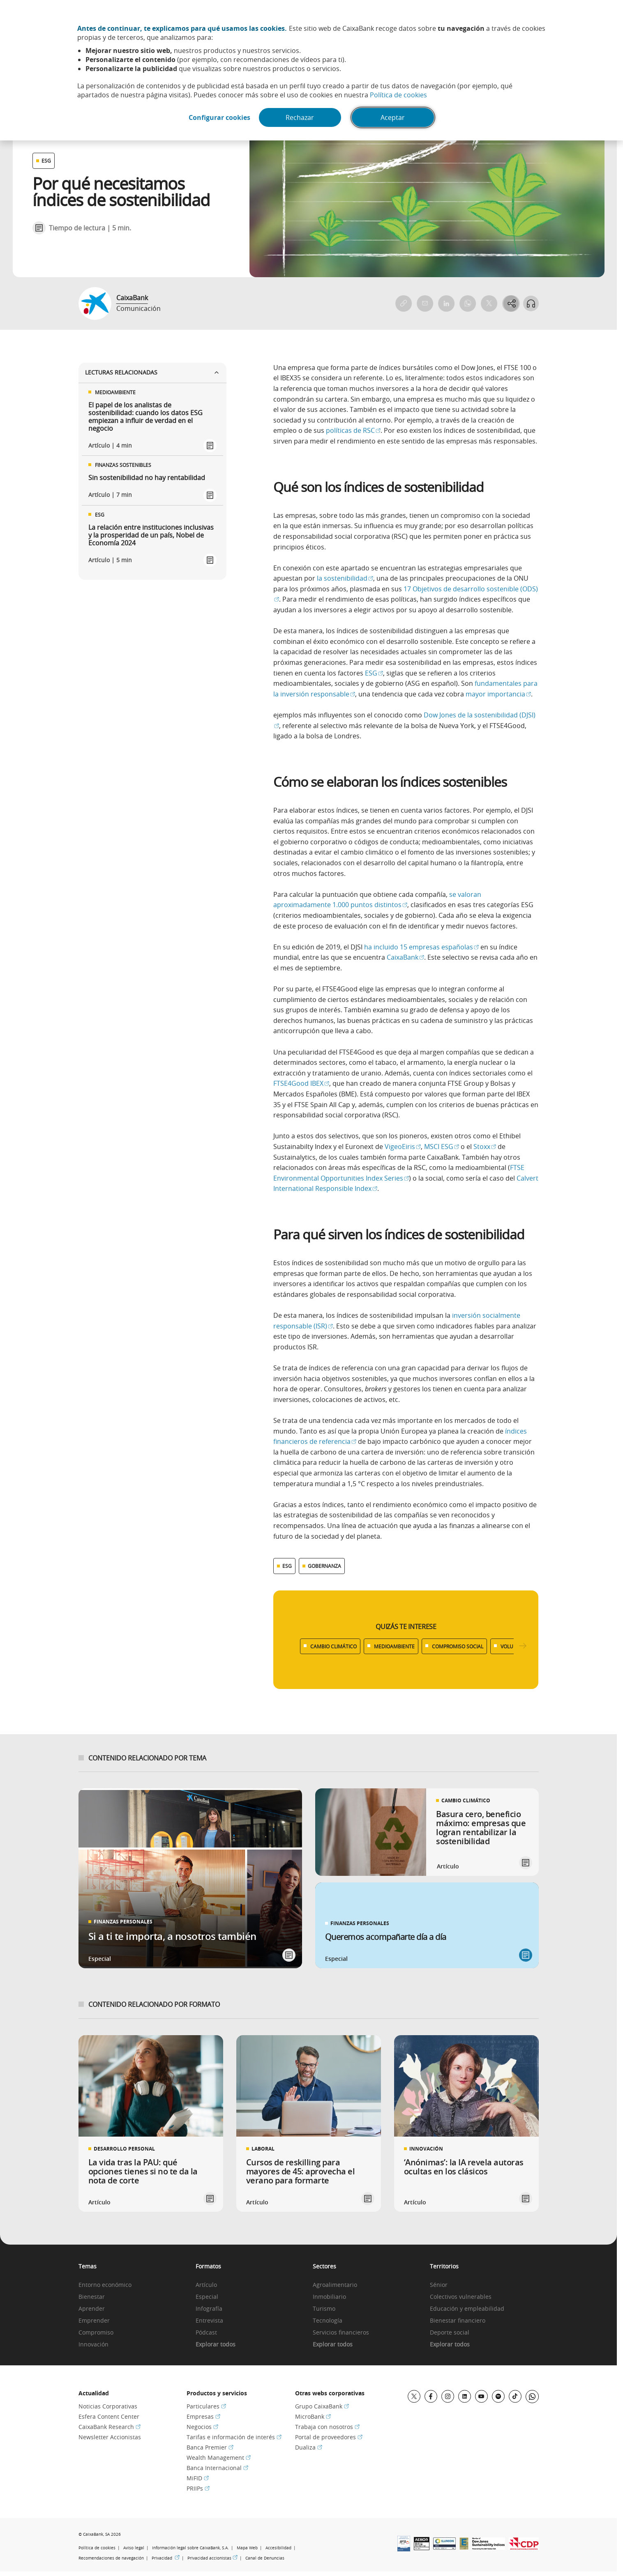 Image resolution: width=623 pixels, height=2576 pixels. What do you see at coordinates (210, 2447) in the screenshot?
I see `Banca Premier` at bounding box center [210, 2447].